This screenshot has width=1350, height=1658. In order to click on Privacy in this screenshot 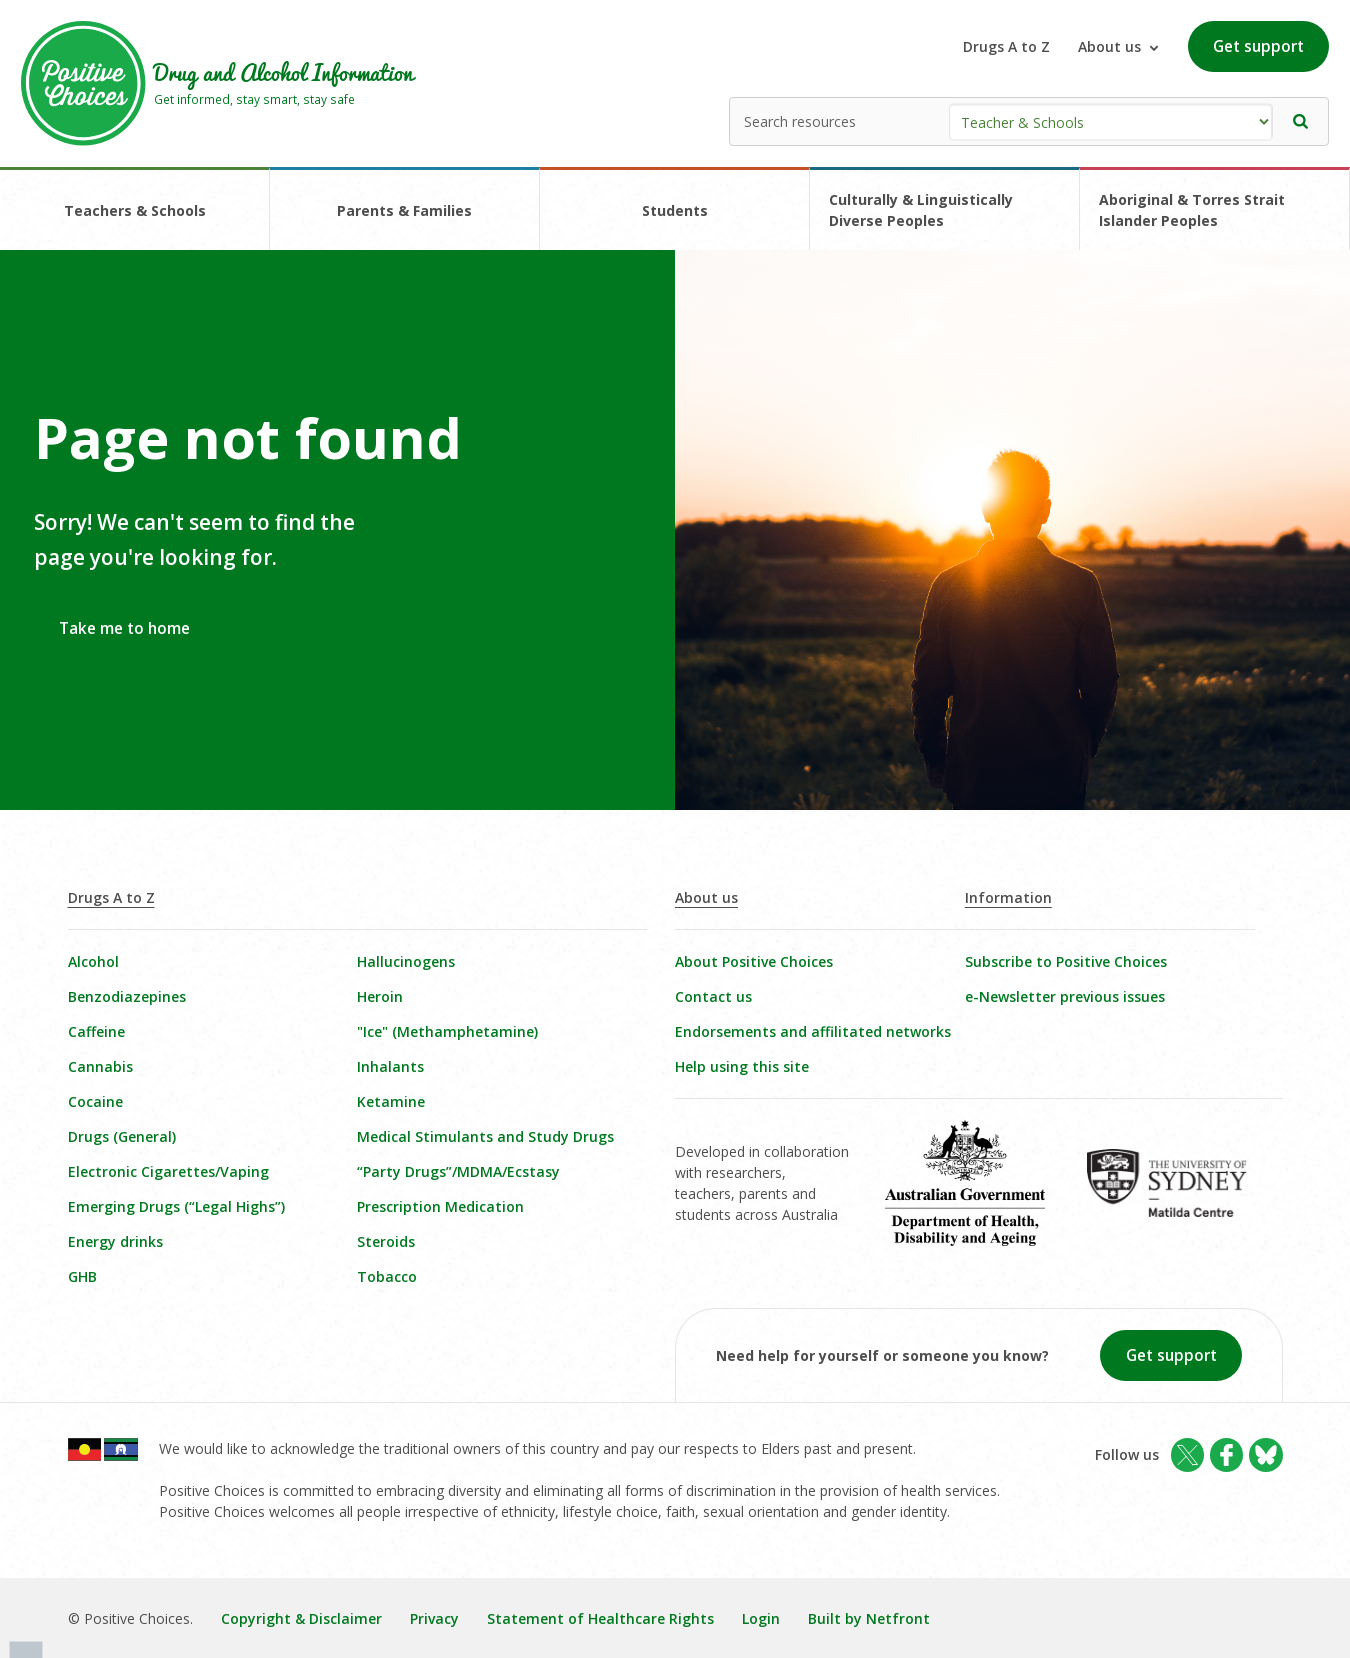, I will do `click(434, 1618)`.